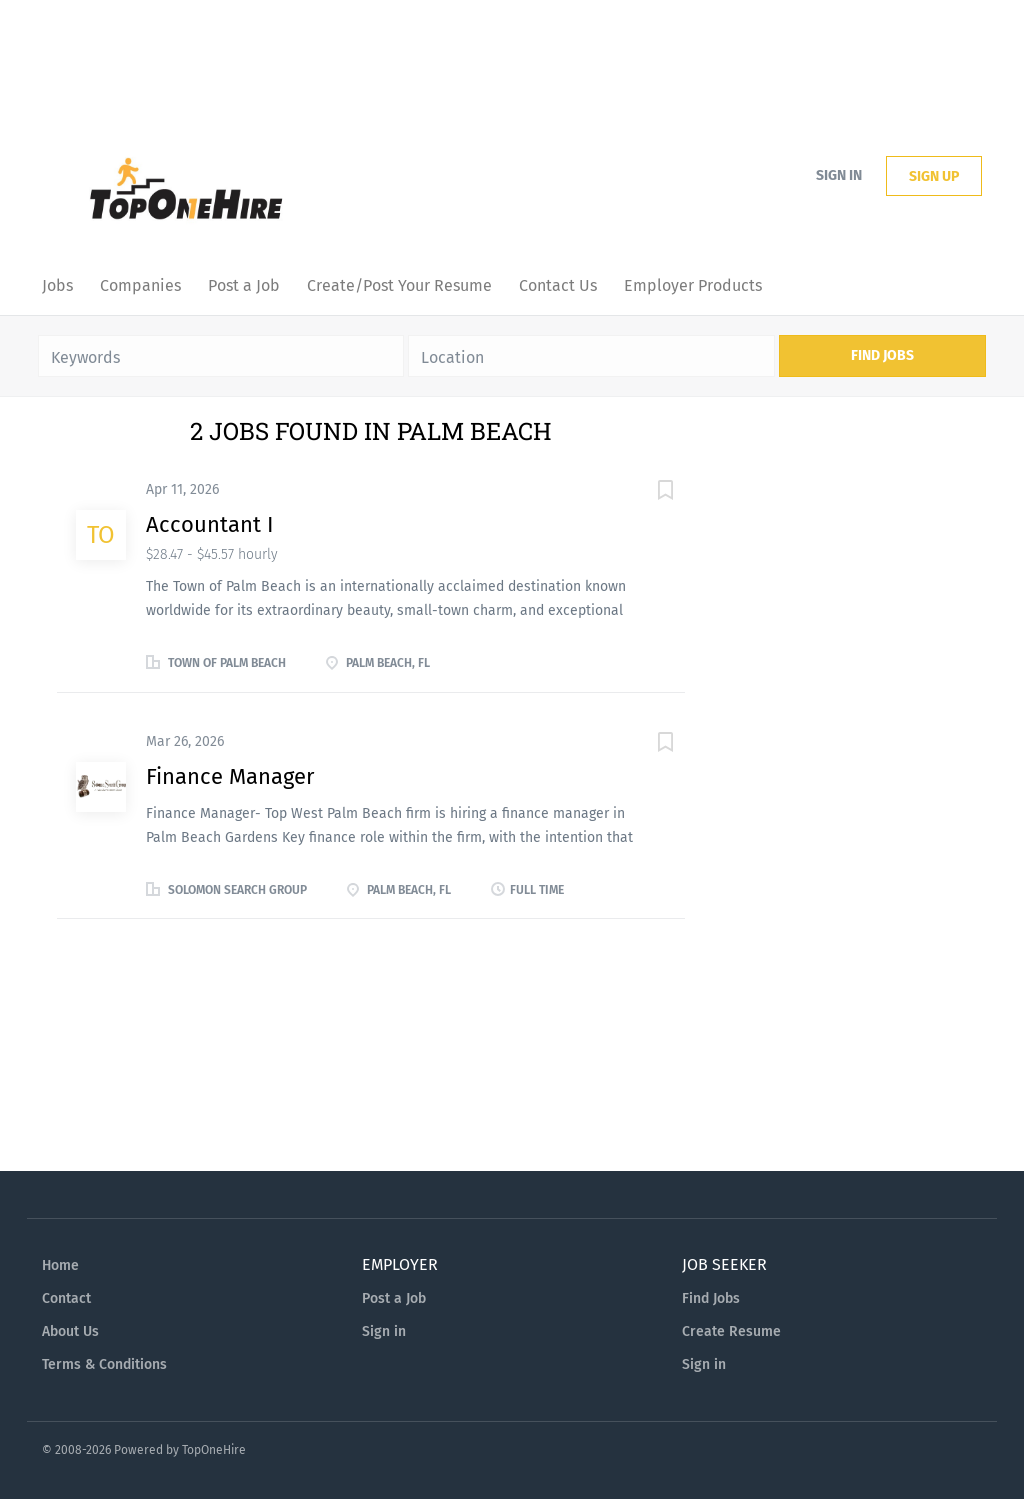 The image size is (1024, 1499). What do you see at coordinates (839, 175) in the screenshot?
I see `Sign in` at bounding box center [839, 175].